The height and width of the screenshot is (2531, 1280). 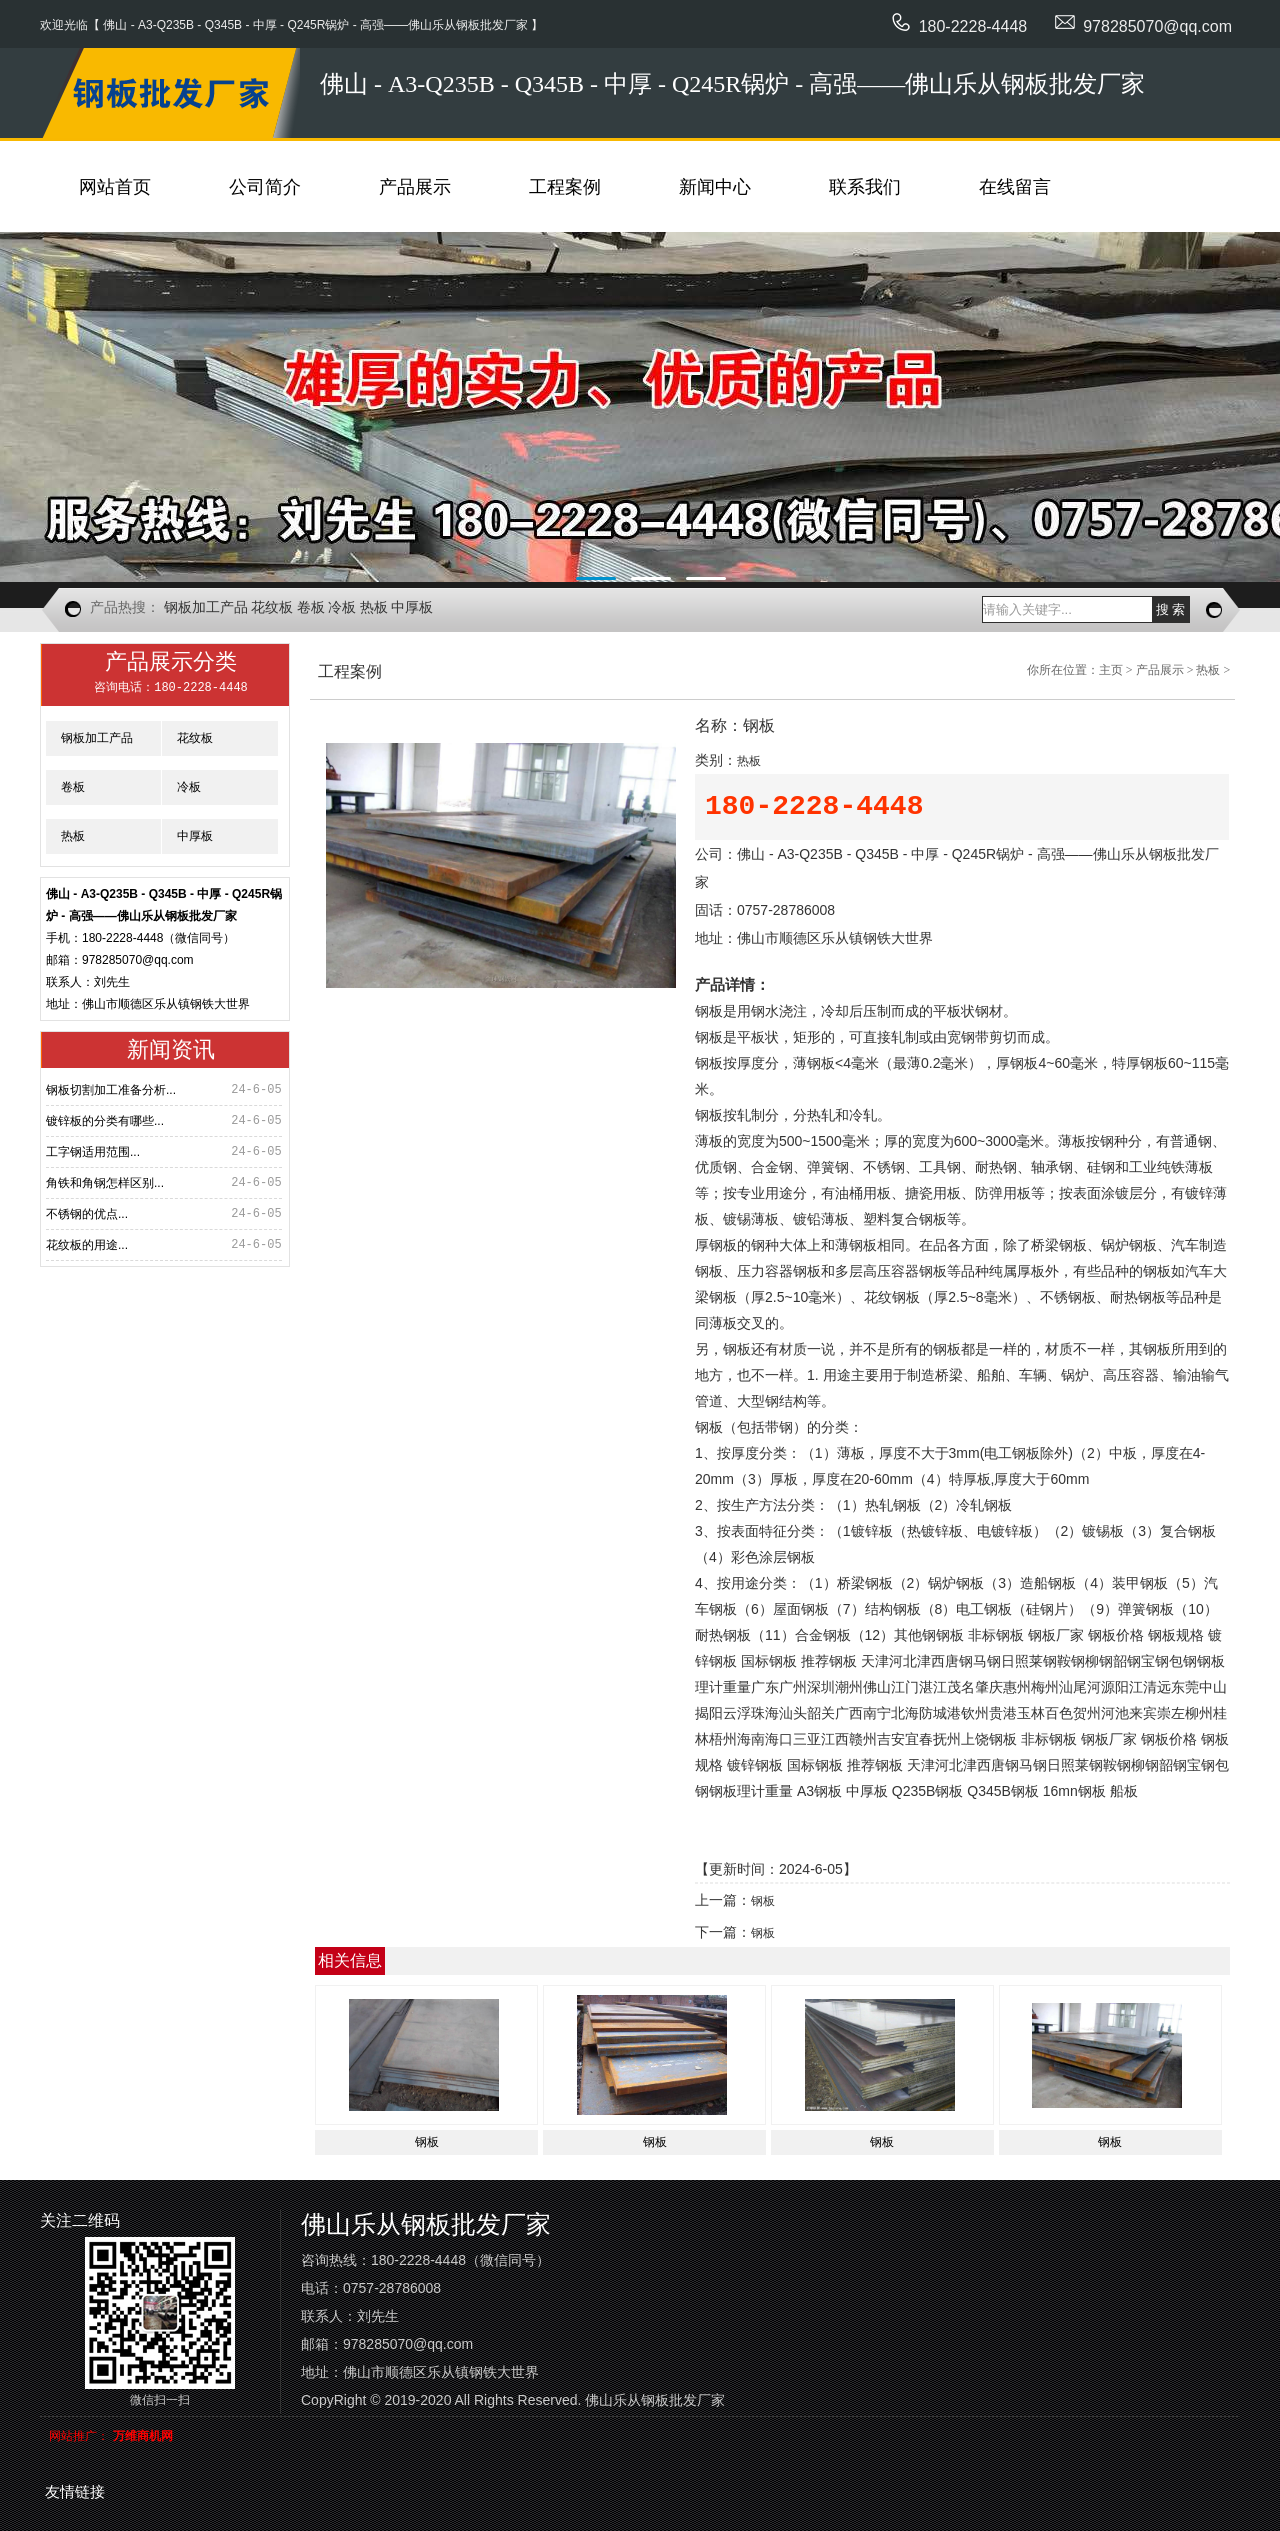 I want to click on 钢板切割加工准备分析..., so click(x=111, y=1090).